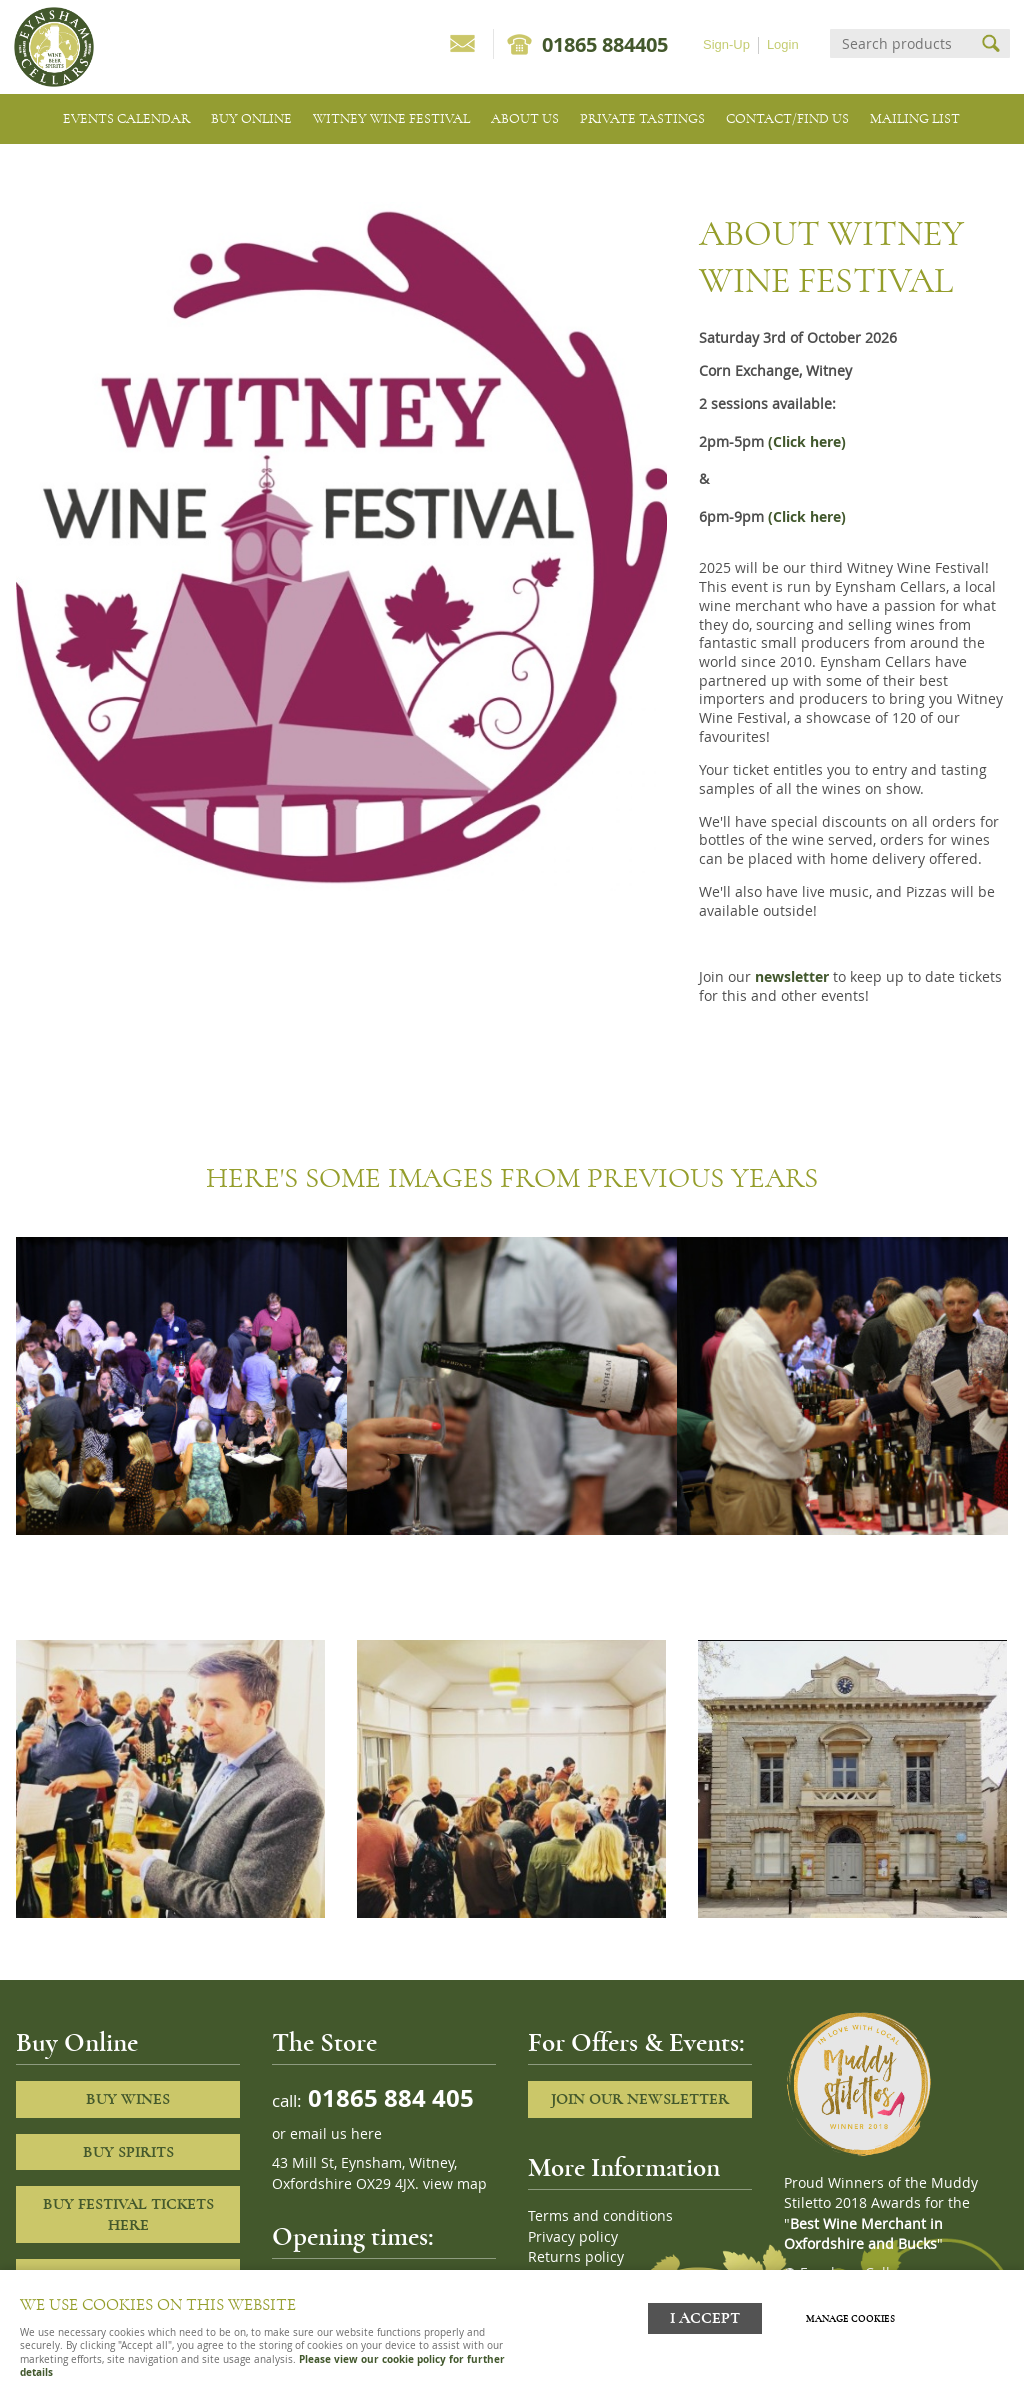 Image resolution: width=1024 pixels, height=2385 pixels. I want to click on newsletter, so click(792, 977).